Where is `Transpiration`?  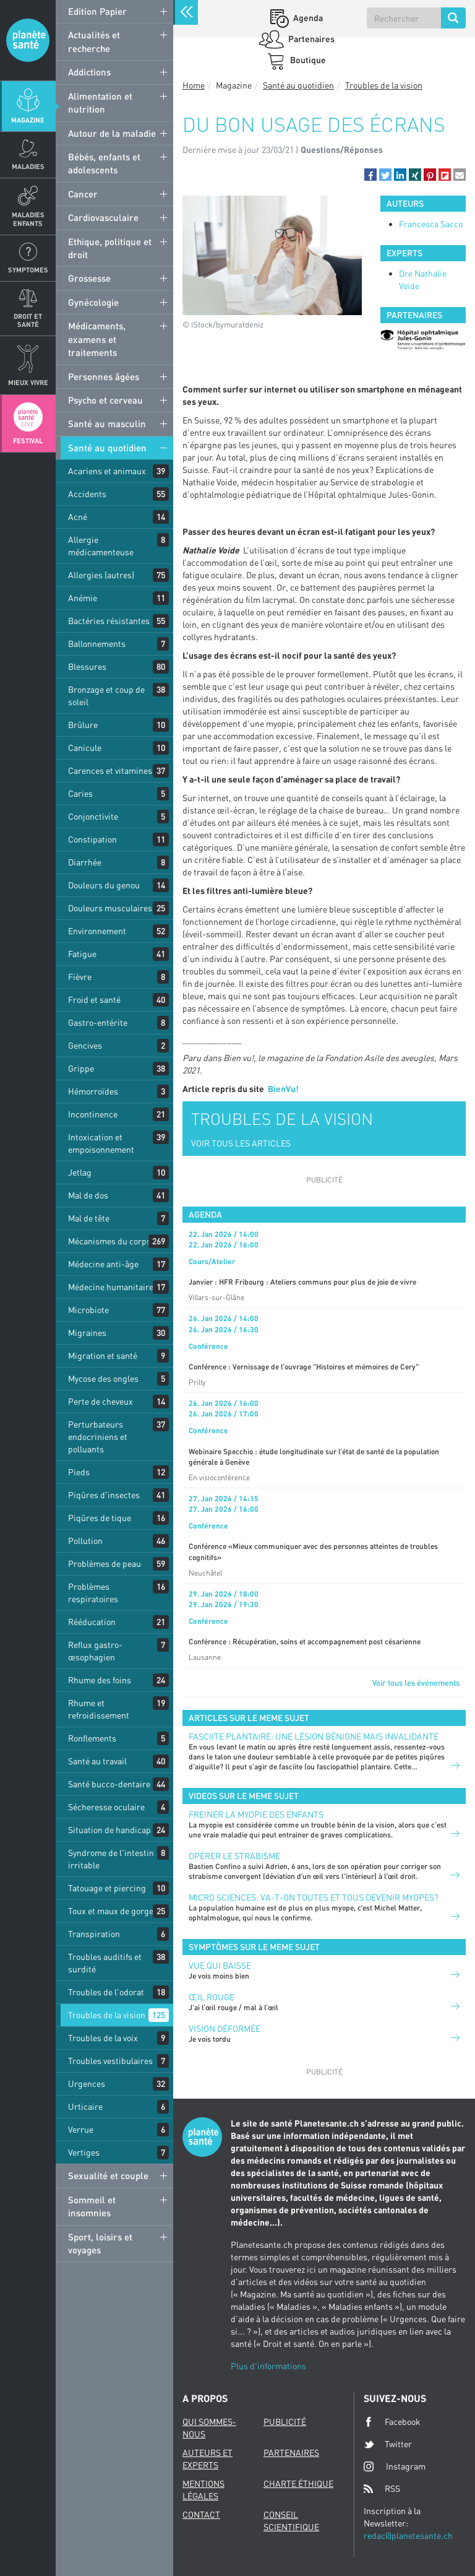 Transpiration is located at coordinates (94, 1933).